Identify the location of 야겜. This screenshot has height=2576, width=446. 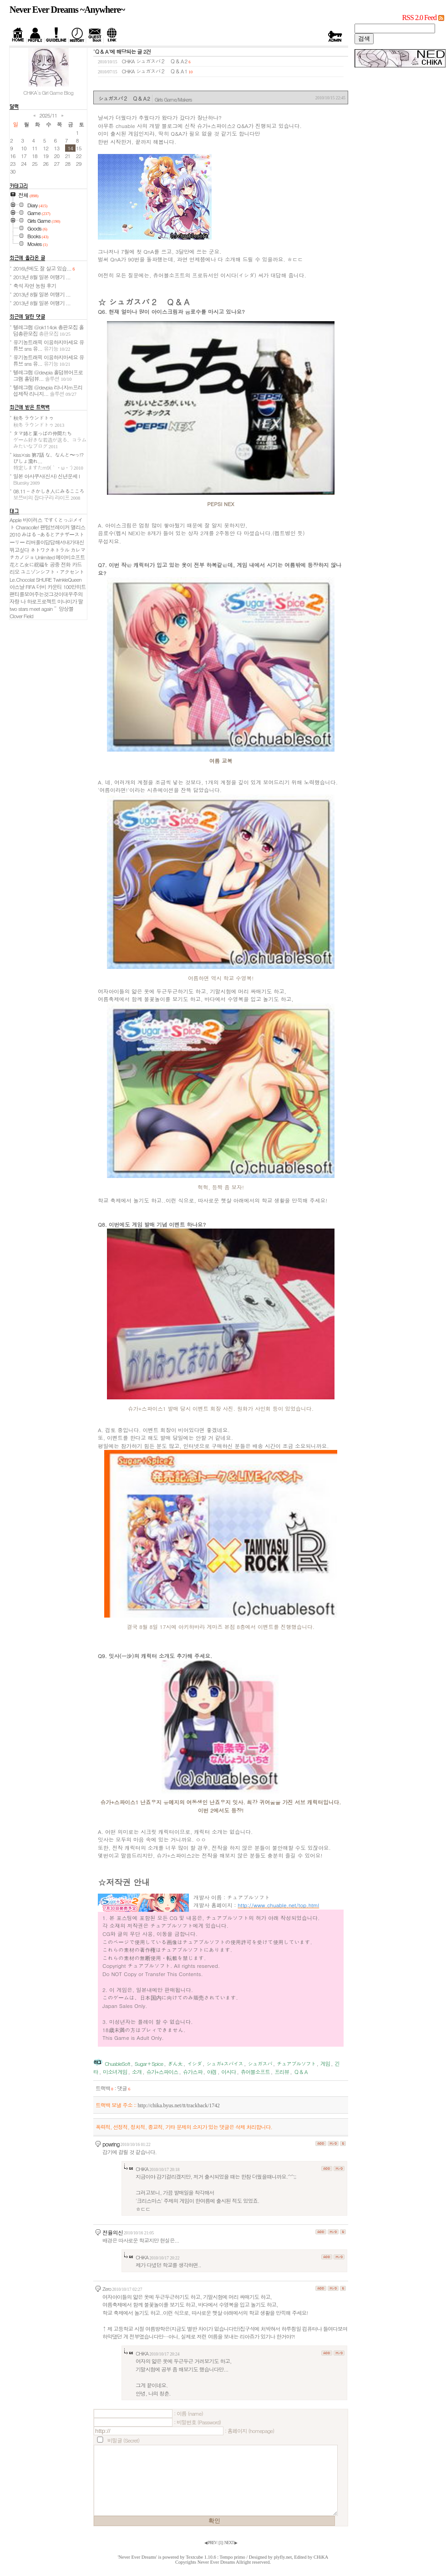
(212, 2071).